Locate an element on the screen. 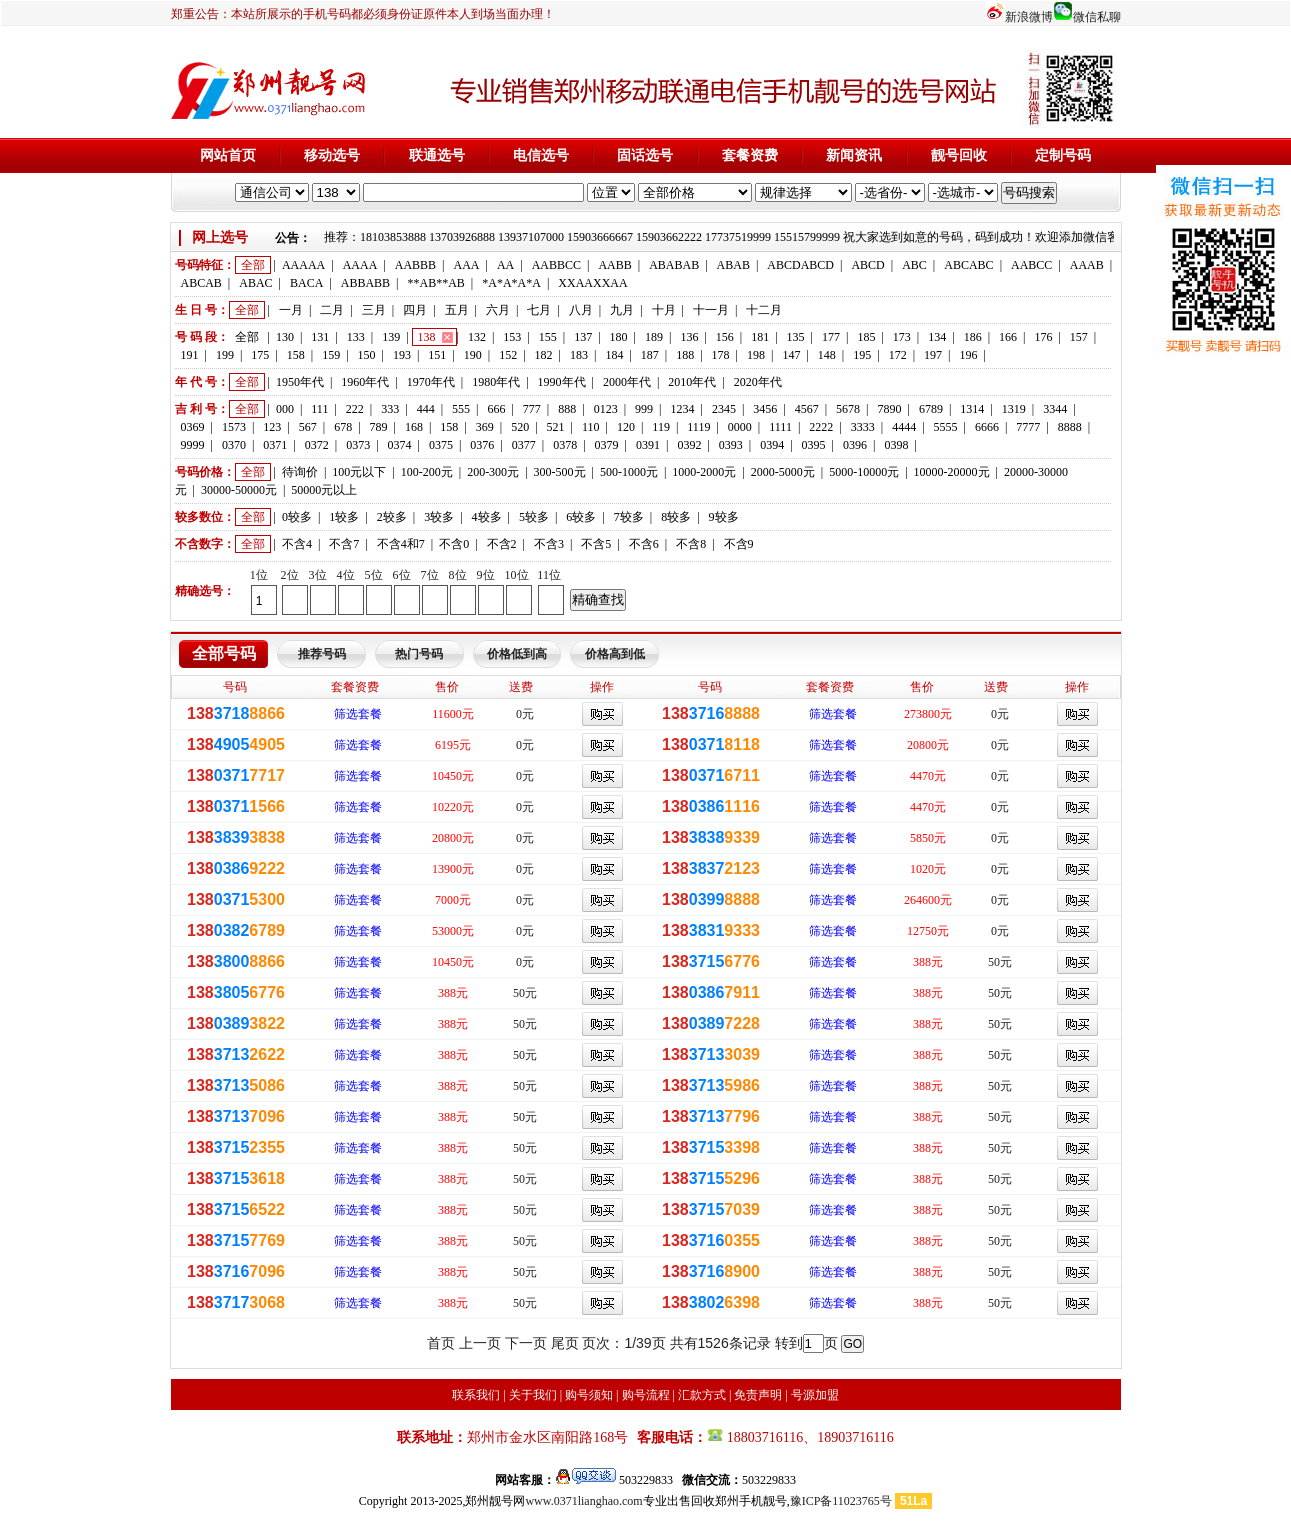  172 is located at coordinates (898, 355).